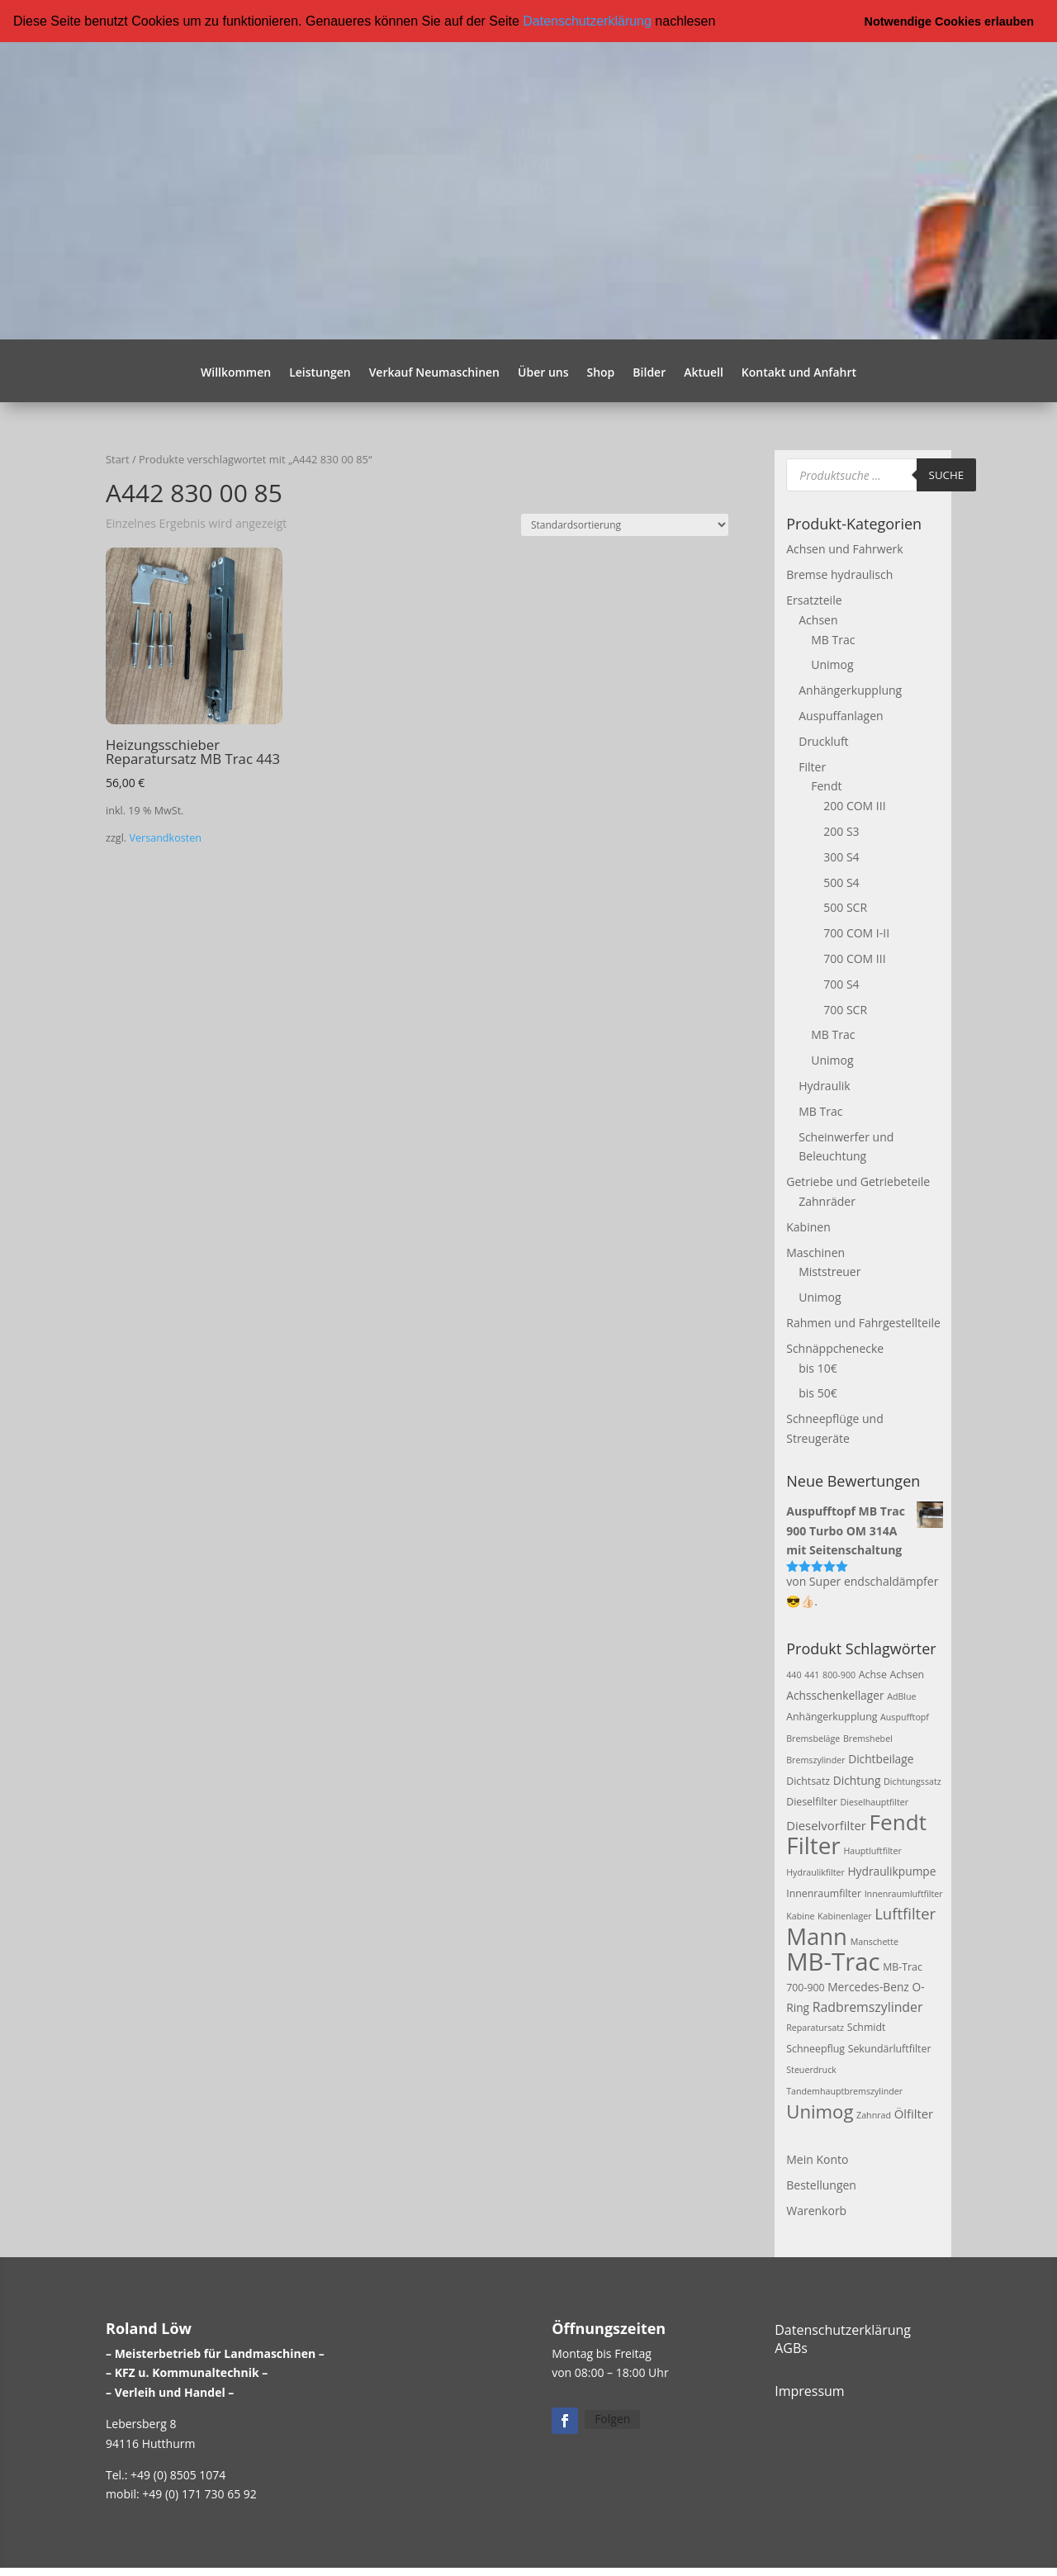 The height and width of the screenshot is (2576, 1057). What do you see at coordinates (816, 1935) in the screenshot?
I see `Mann [Mann (47 Produkte)]` at bounding box center [816, 1935].